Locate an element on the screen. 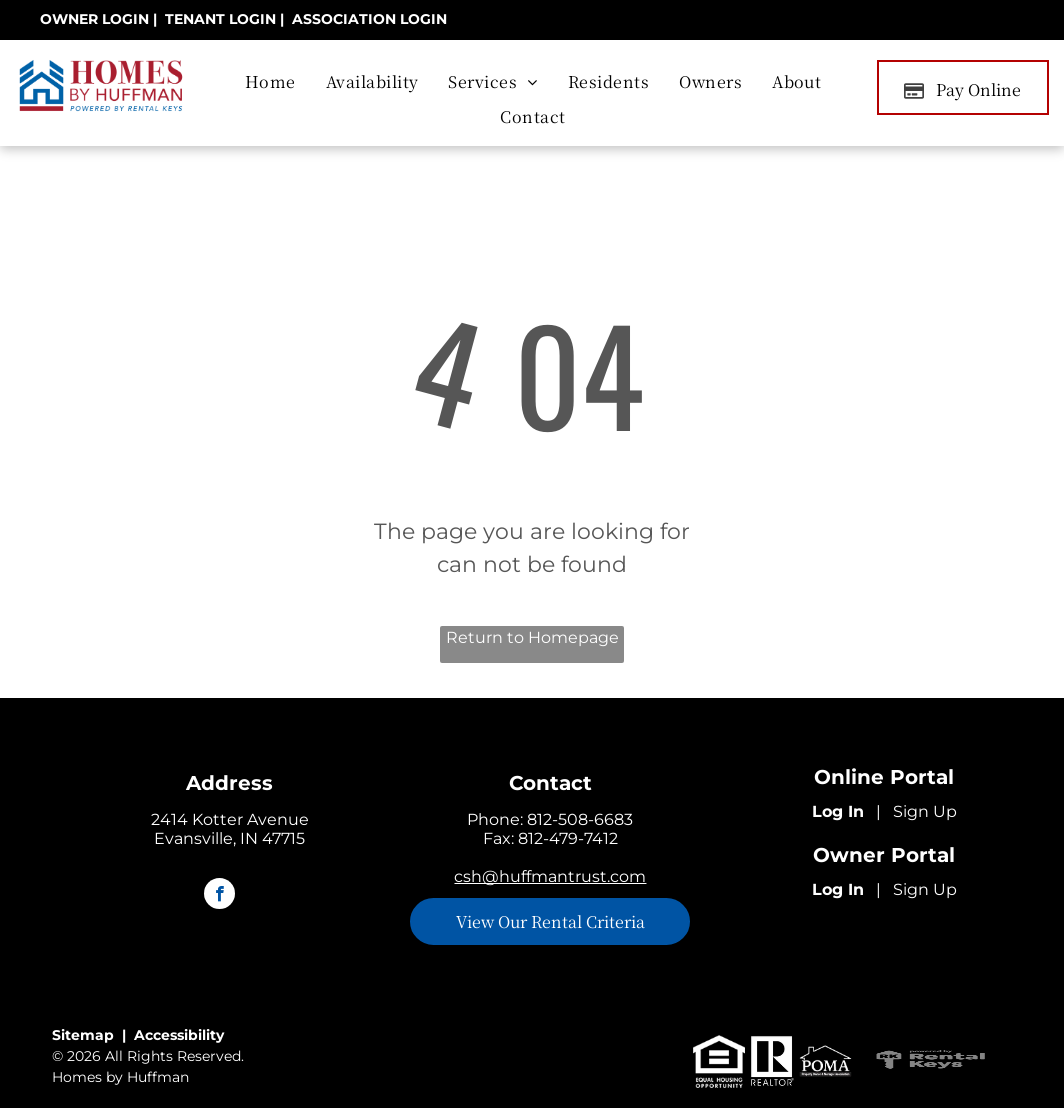  [realtor logo] is located at coordinates (771, 1061).